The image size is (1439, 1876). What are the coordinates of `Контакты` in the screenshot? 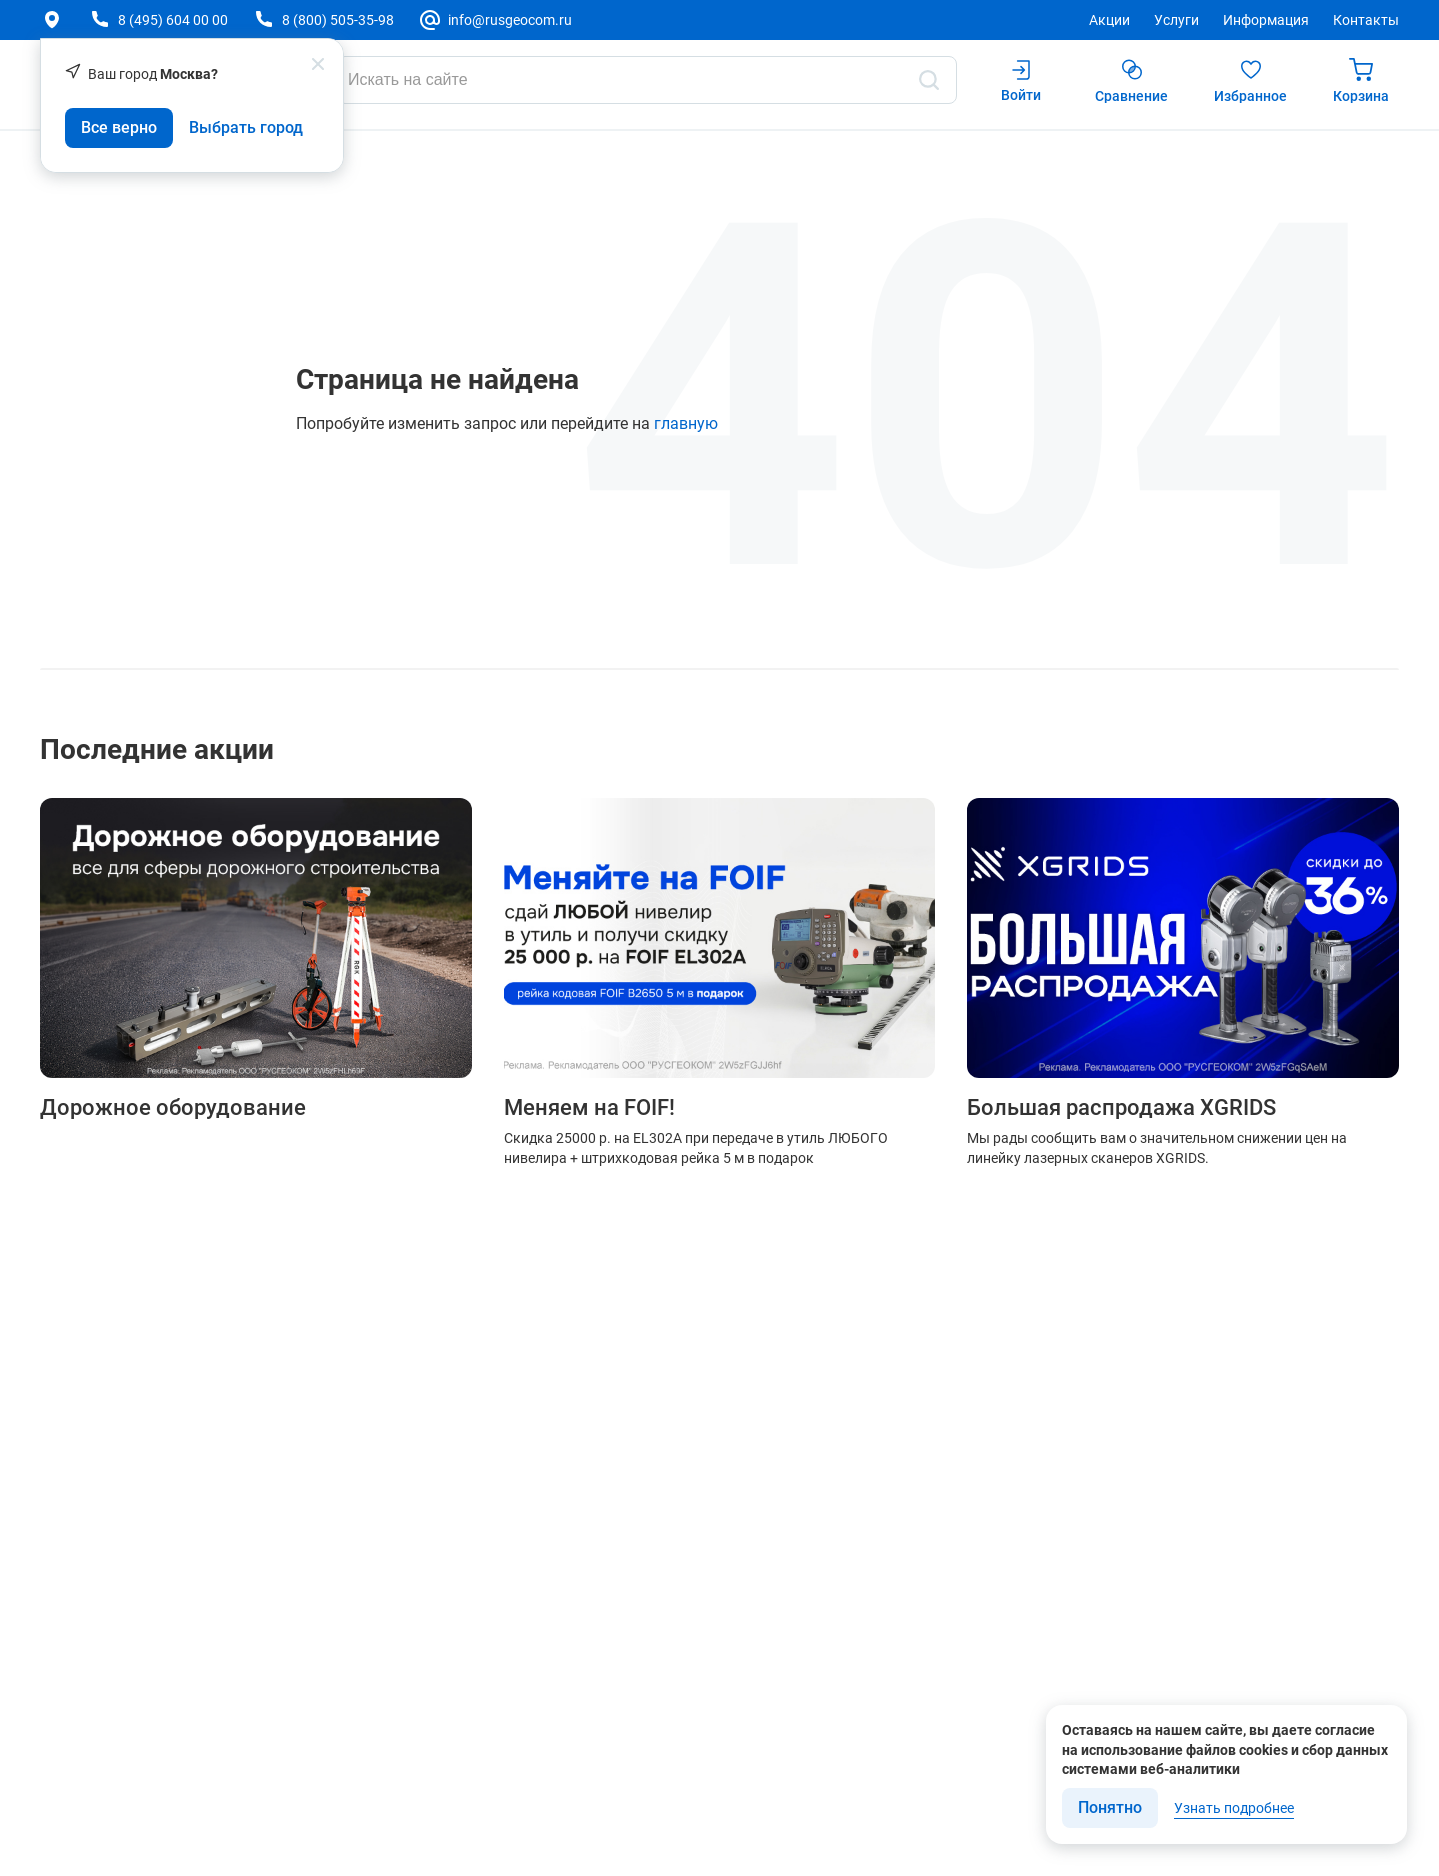 It's located at (1366, 20).